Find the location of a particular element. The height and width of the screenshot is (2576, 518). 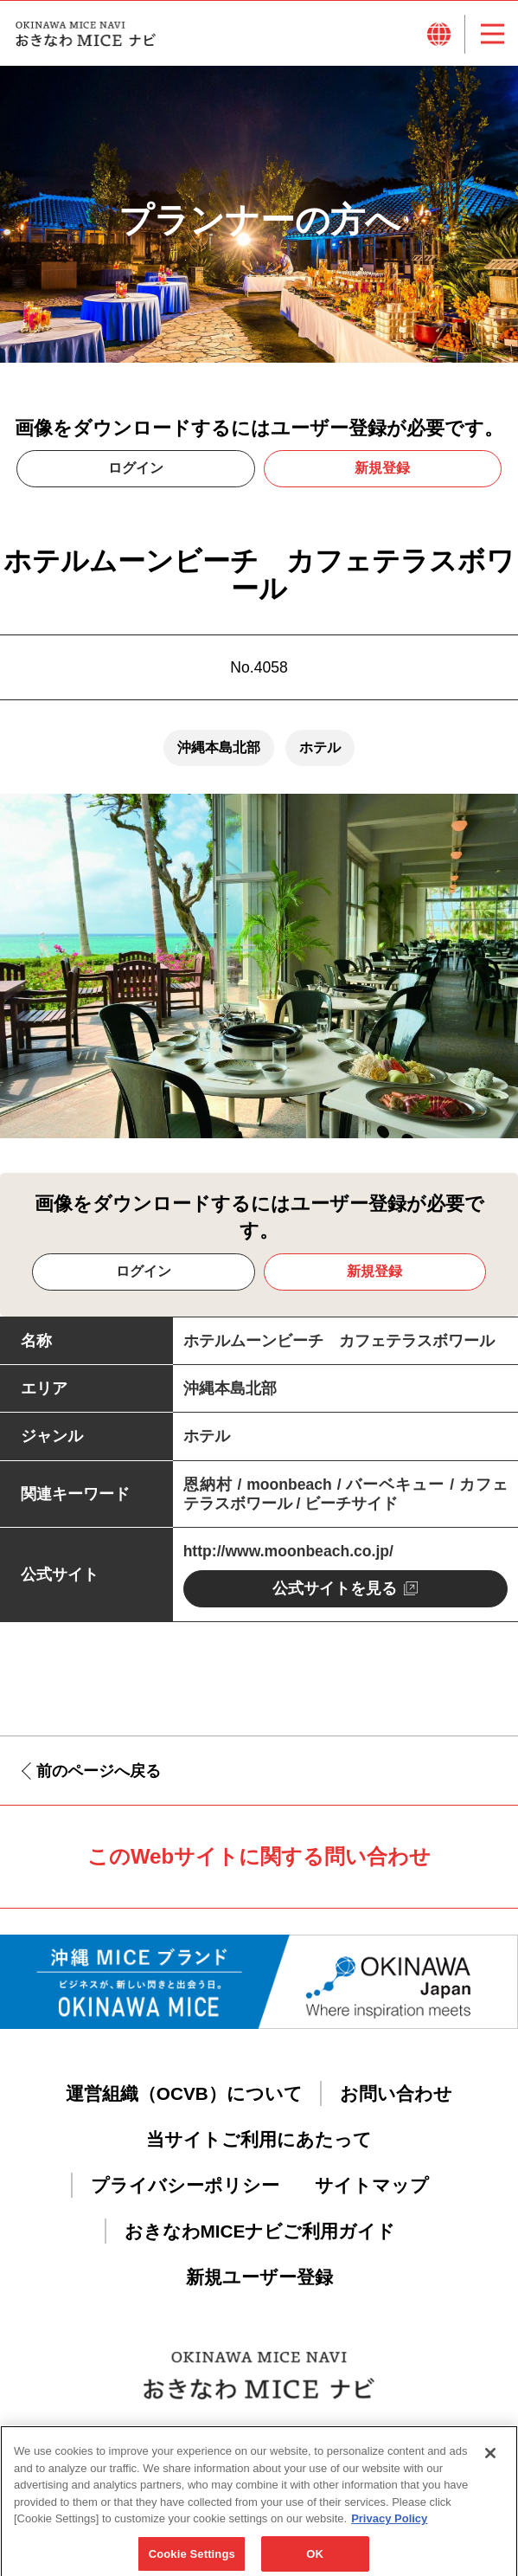

ログイン is located at coordinates (135, 467).